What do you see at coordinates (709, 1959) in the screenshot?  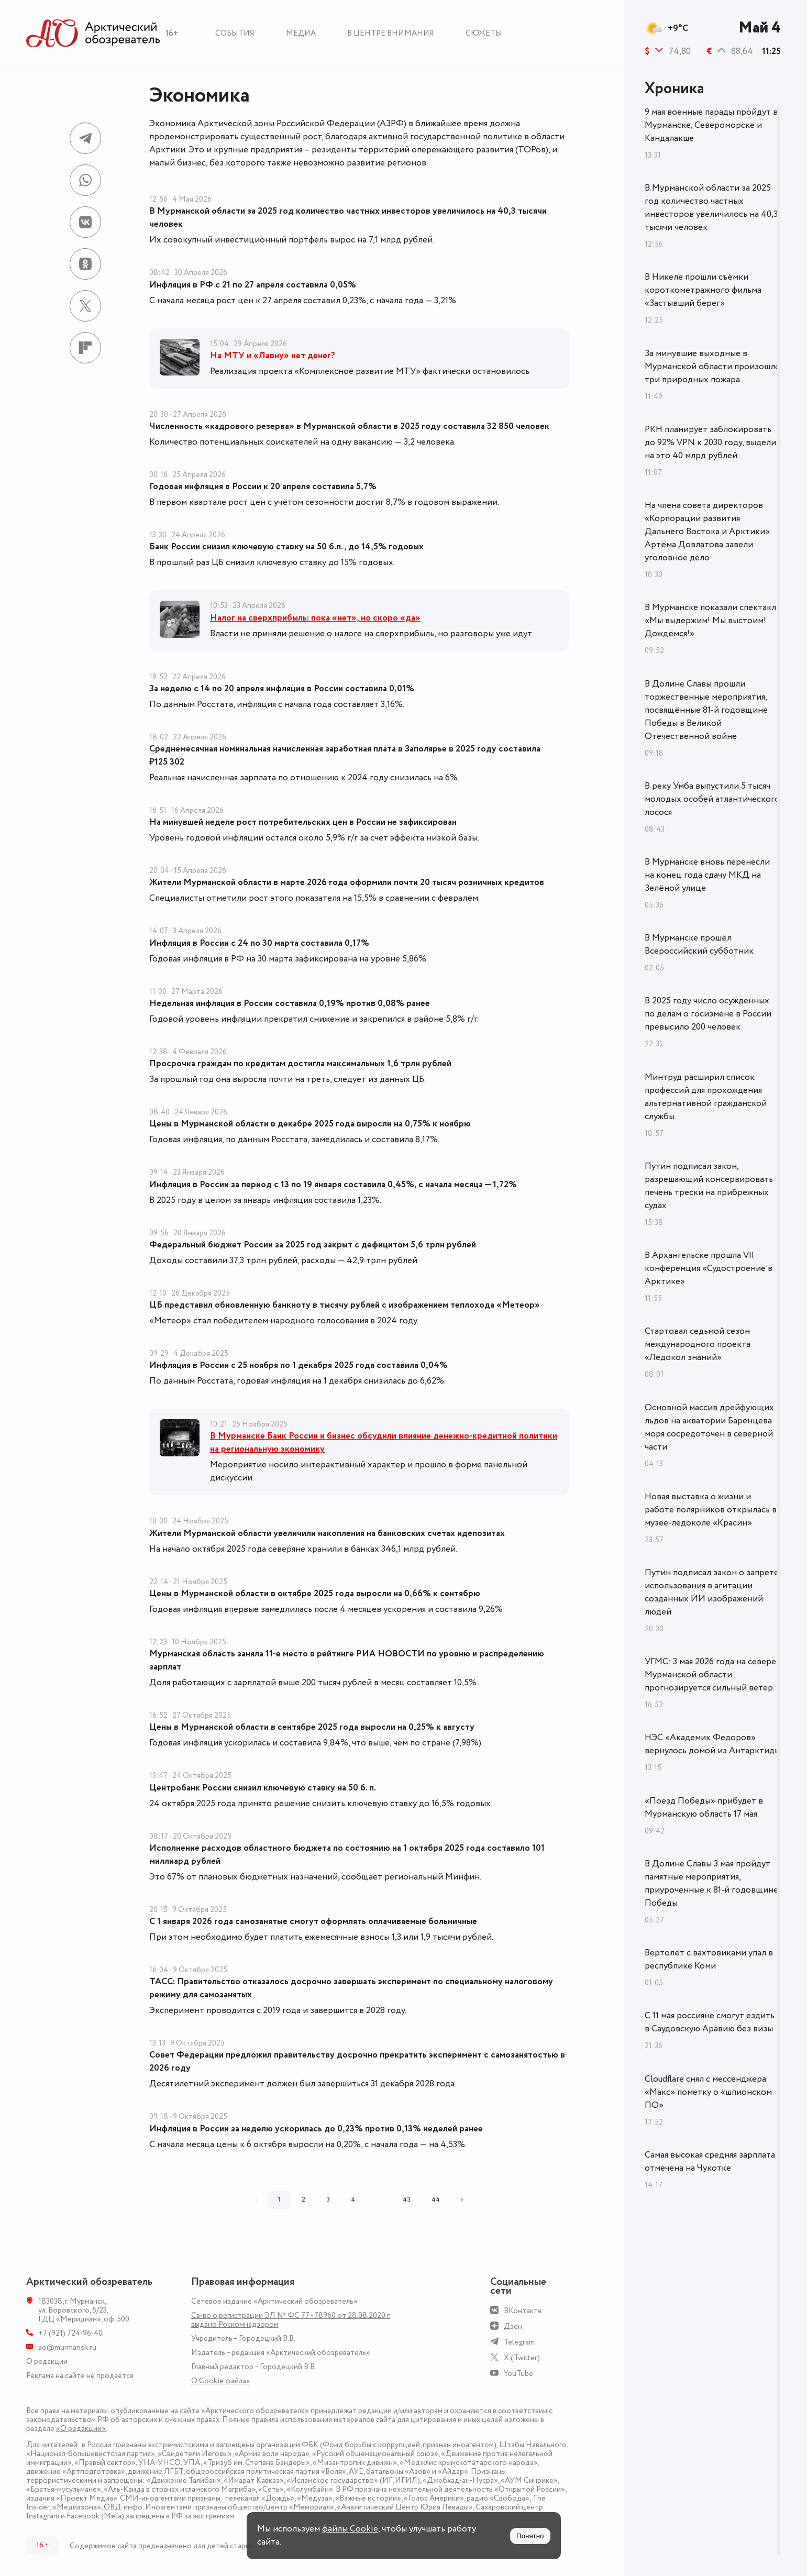 I see `Вертолёт с вахтовиками упал в республике Коми` at bounding box center [709, 1959].